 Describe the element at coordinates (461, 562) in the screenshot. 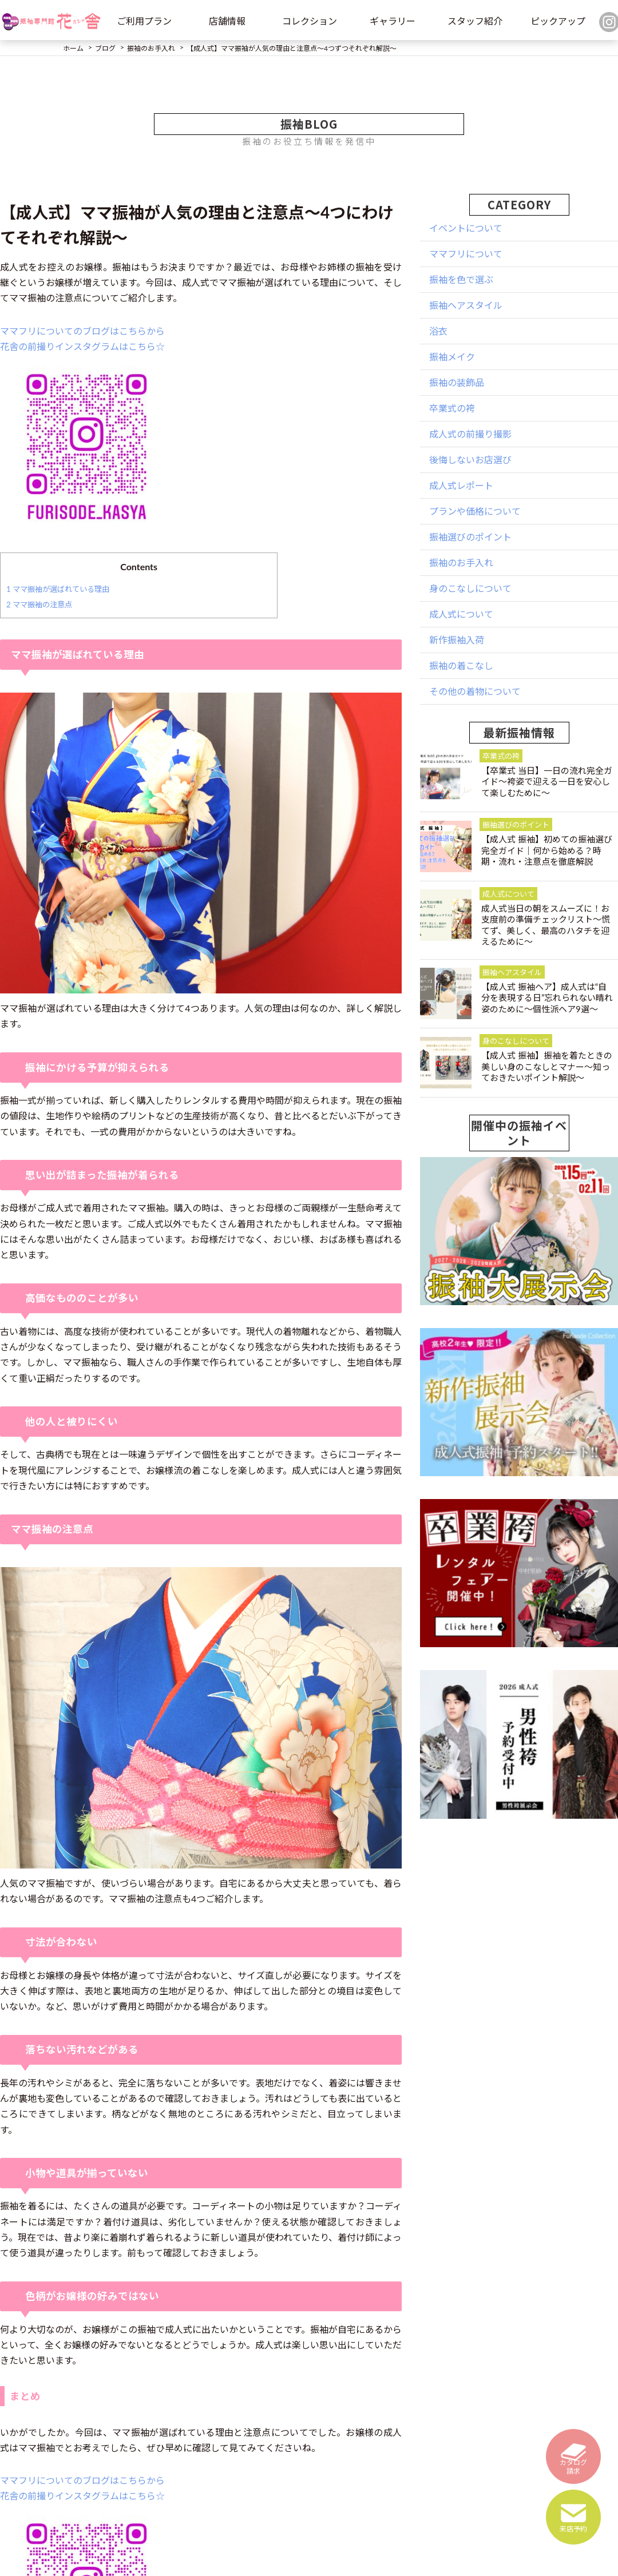

I see `振袖のお手入れ` at that location.